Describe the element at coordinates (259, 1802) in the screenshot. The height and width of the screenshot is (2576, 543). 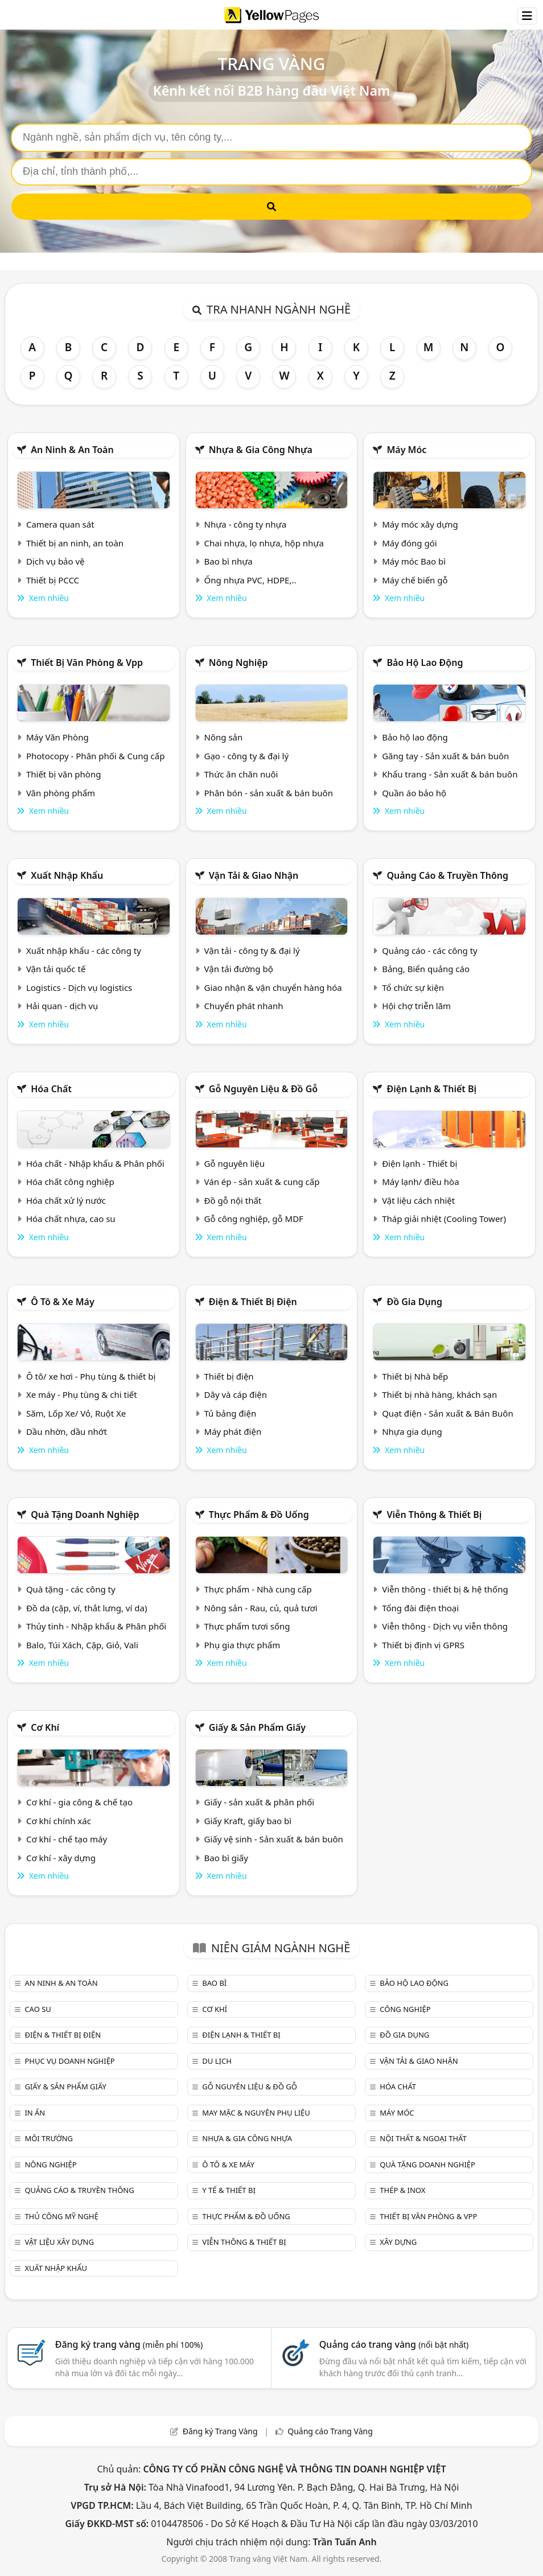
I see `Giấy - sản xuất & phân phối` at that location.